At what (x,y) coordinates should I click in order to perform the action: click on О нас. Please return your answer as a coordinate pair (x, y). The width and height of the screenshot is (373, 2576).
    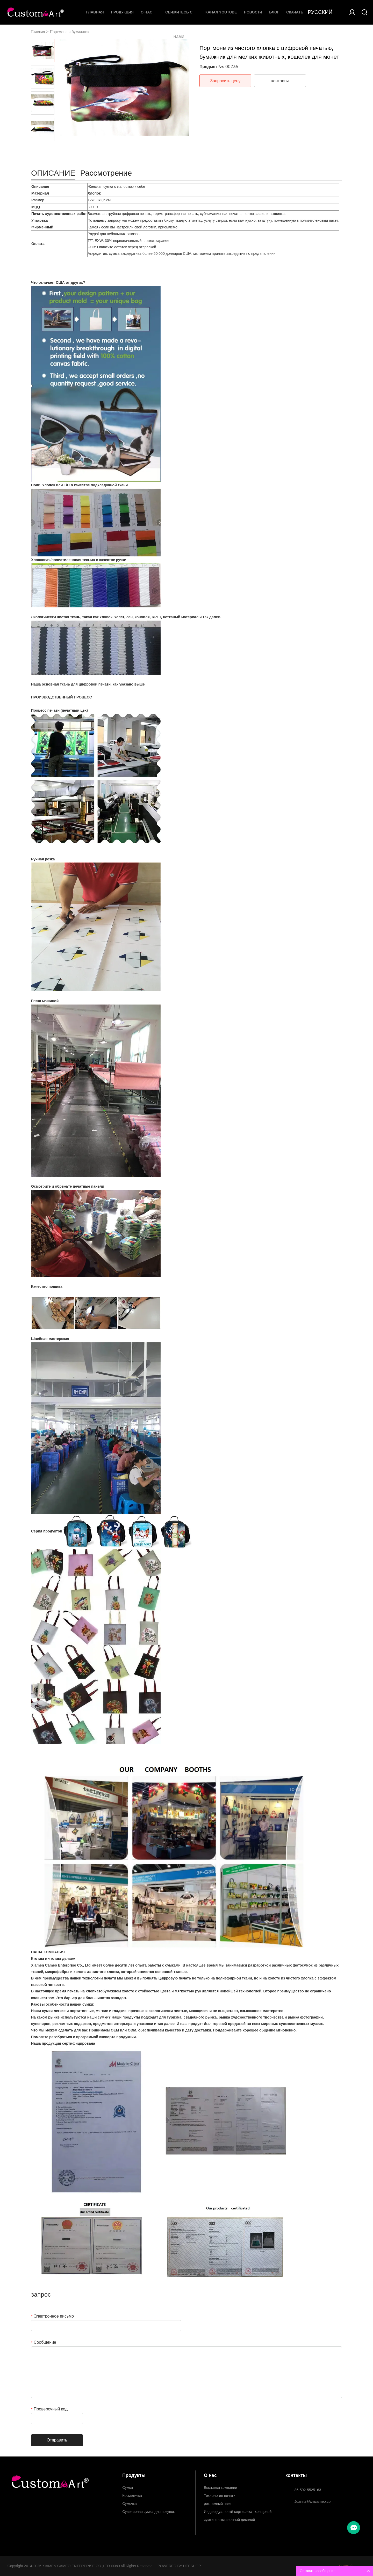
    Looking at the image, I should click on (146, 12).